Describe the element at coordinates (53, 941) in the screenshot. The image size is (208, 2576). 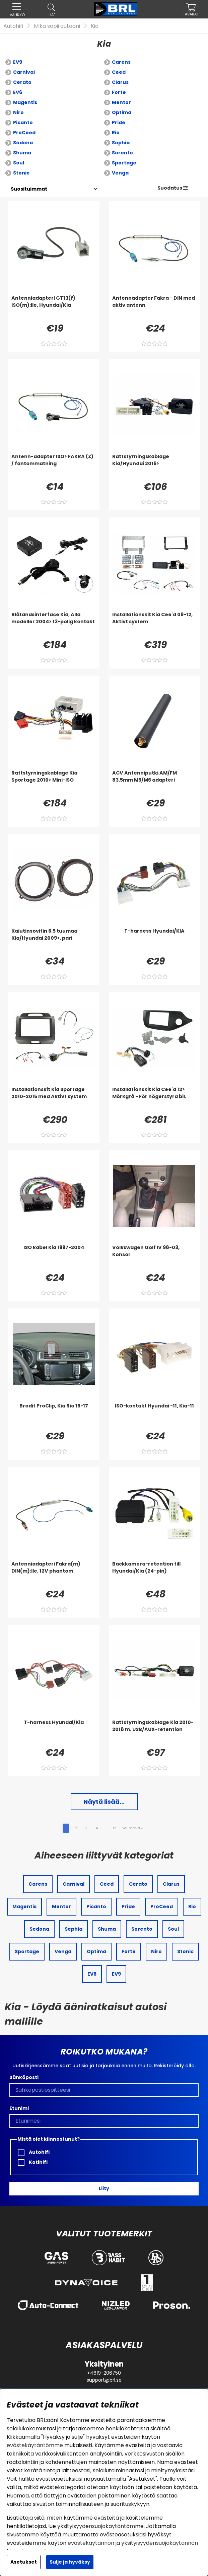
I see `[Kaiutinsovitin 6.5 tuumaa Kia/Hyundai 2009>, pari]` at that location.